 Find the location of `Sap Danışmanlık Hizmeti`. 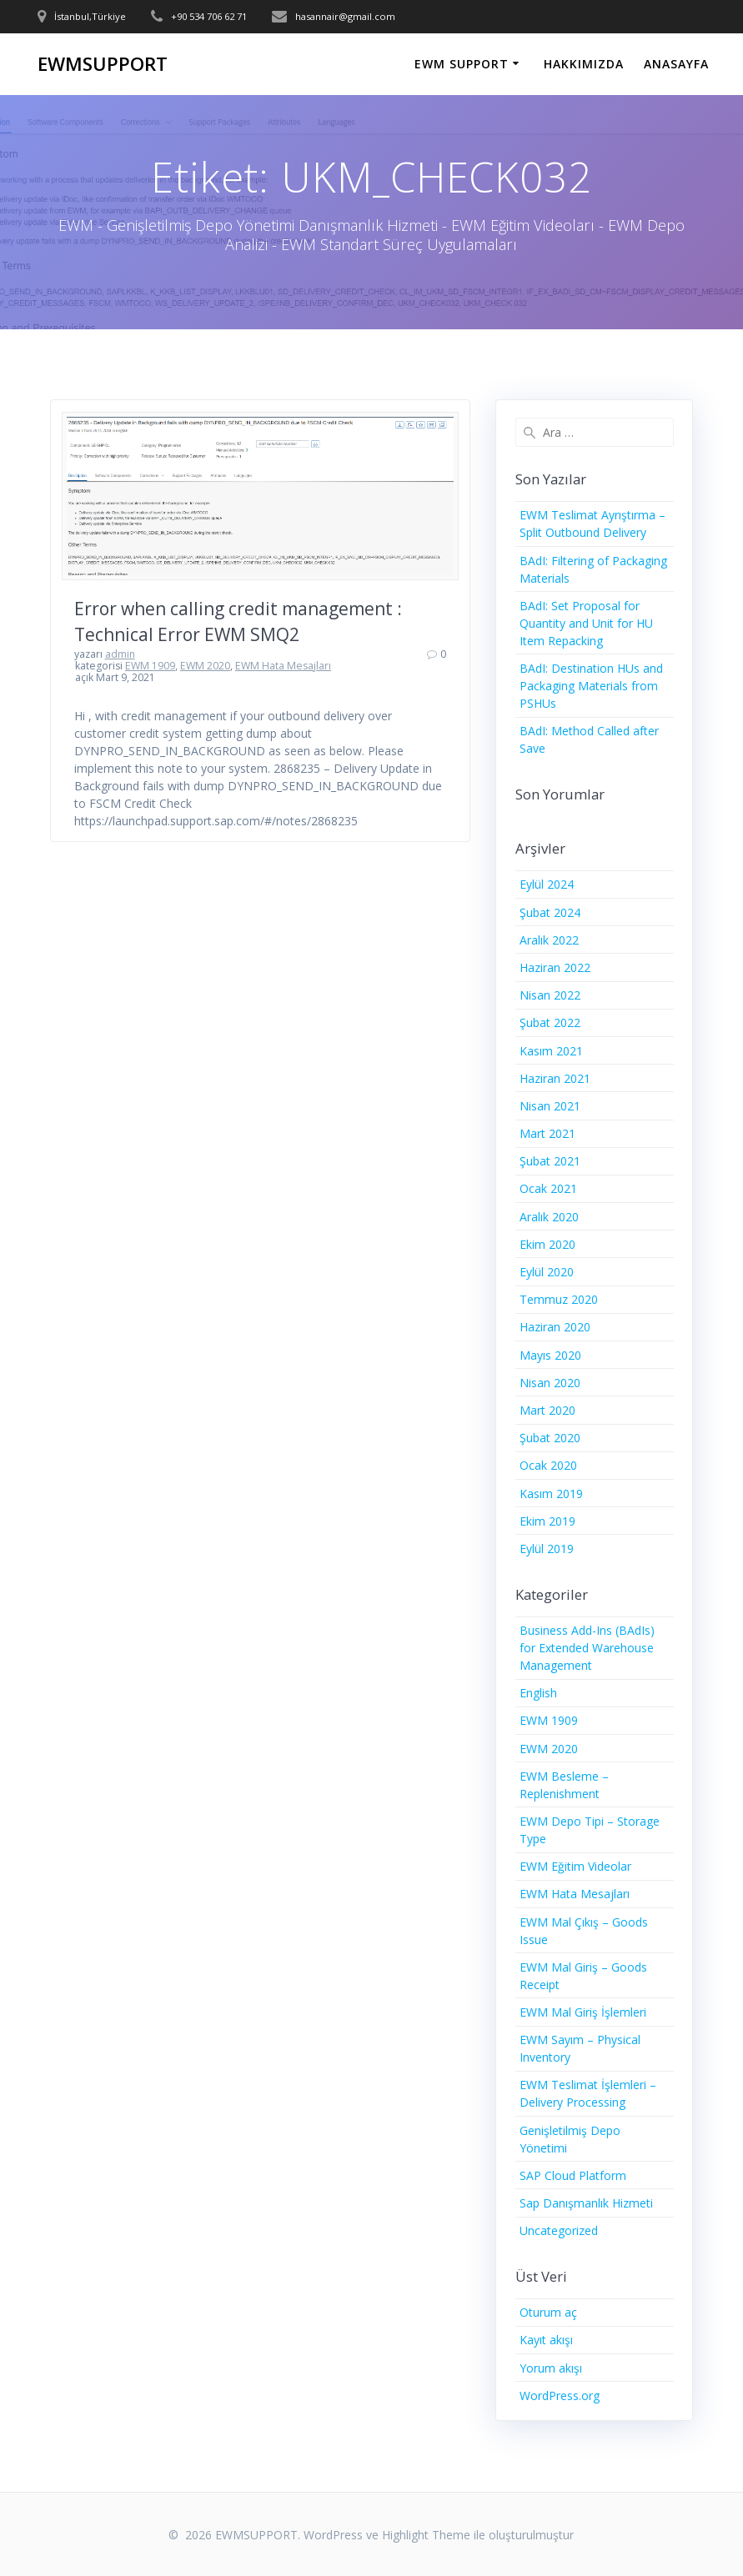

Sap Danışmanlık Hizmeti is located at coordinates (586, 2203).